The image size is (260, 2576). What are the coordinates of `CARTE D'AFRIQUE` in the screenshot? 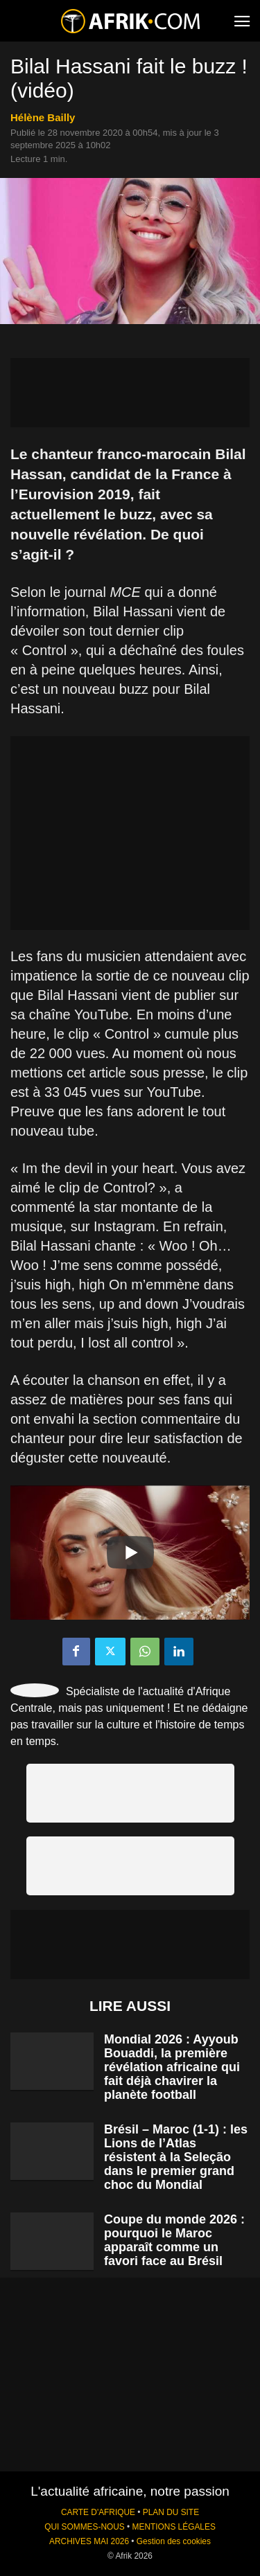 It's located at (98, 2512).